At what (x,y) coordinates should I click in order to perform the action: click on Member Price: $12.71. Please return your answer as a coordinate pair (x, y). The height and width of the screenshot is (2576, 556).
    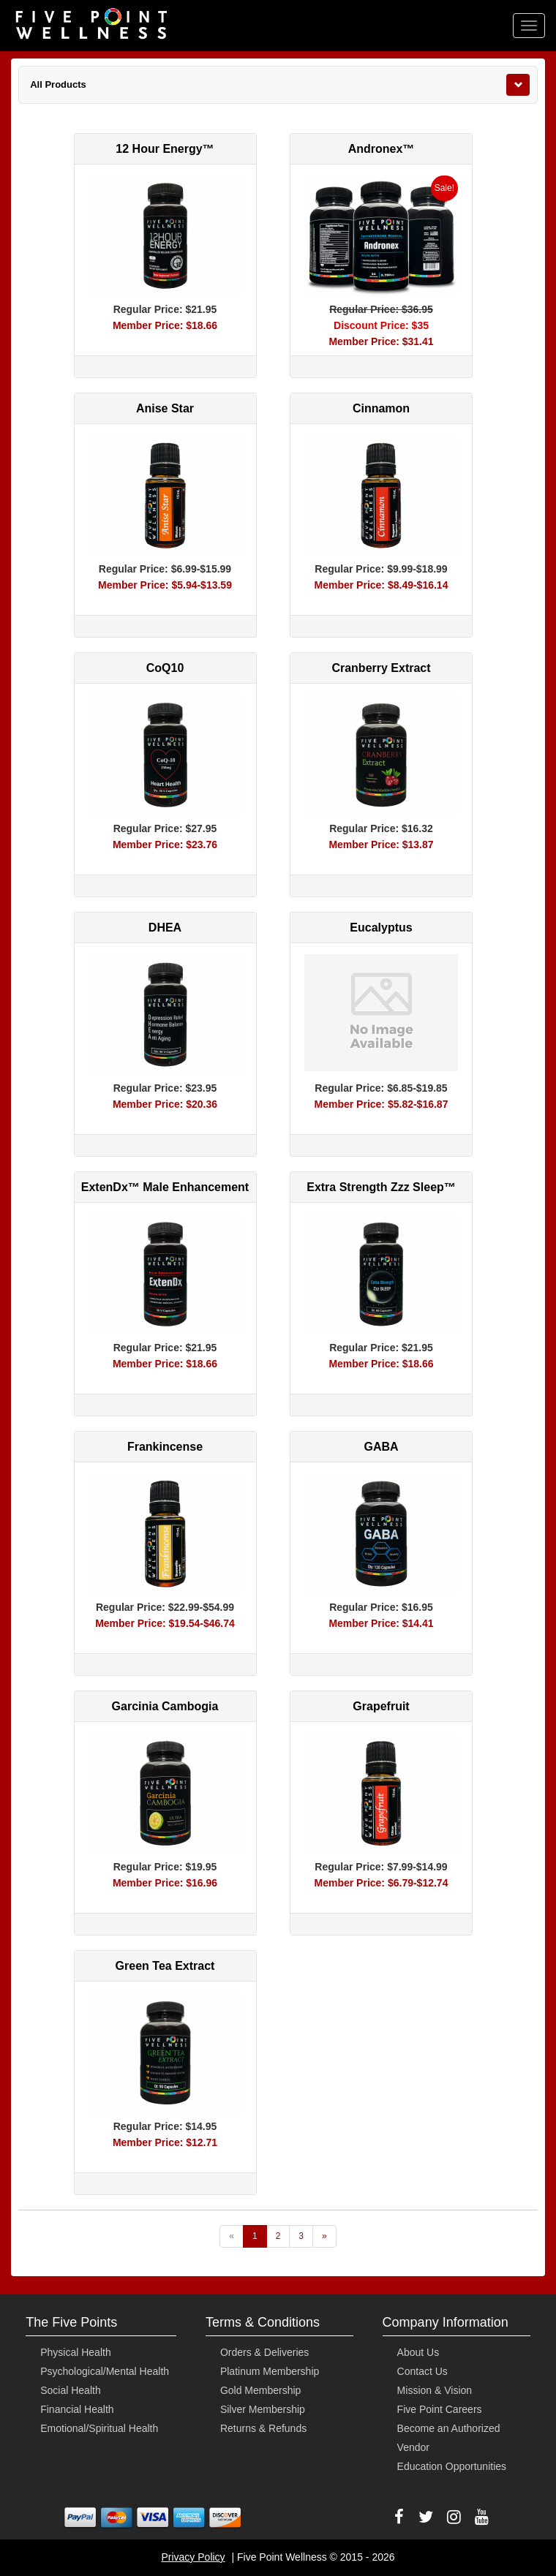
    Looking at the image, I should click on (165, 2142).